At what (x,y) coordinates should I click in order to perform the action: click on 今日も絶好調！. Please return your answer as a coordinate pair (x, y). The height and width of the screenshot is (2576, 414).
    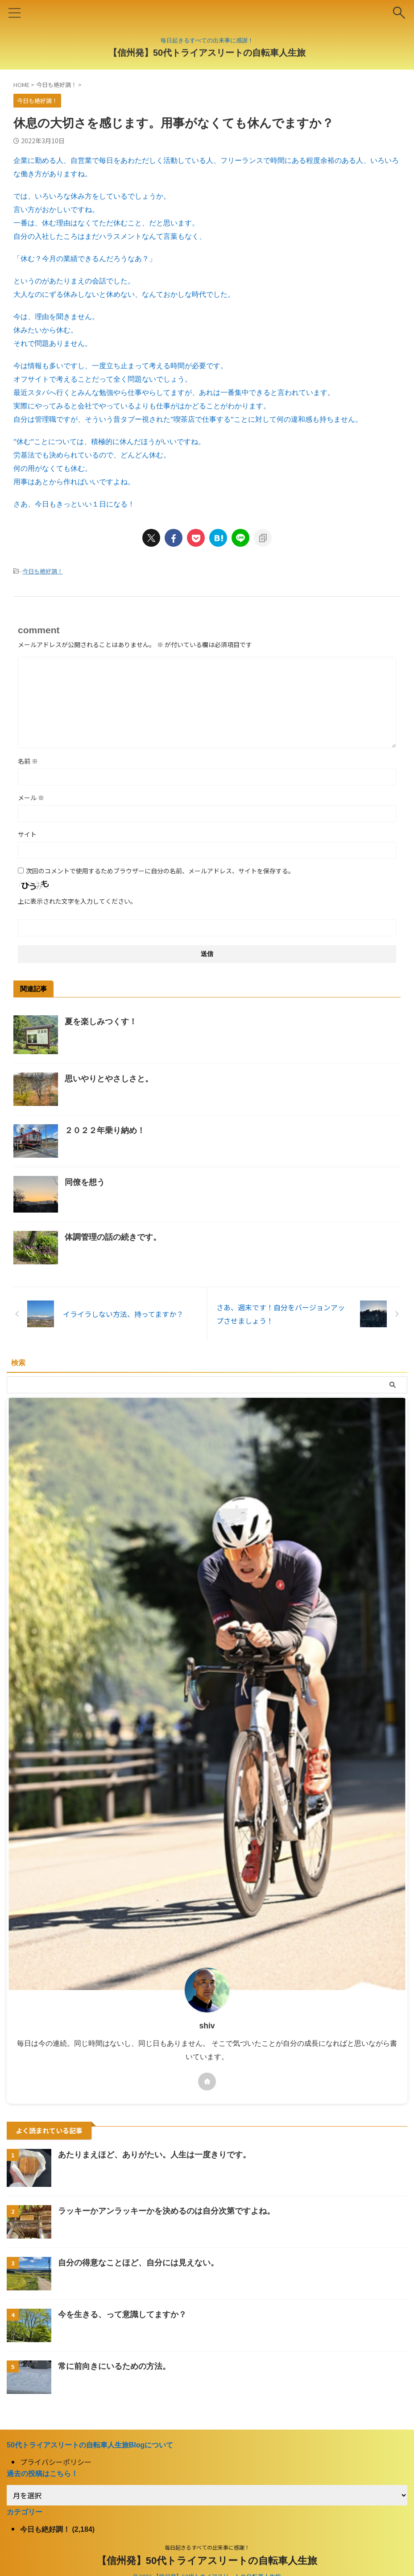
    Looking at the image, I should click on (42, 571).